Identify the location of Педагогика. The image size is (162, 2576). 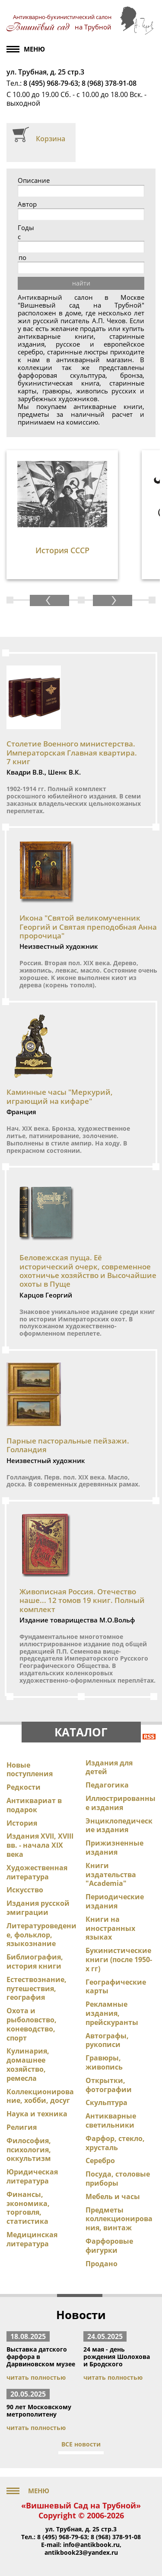
(107, 1785).